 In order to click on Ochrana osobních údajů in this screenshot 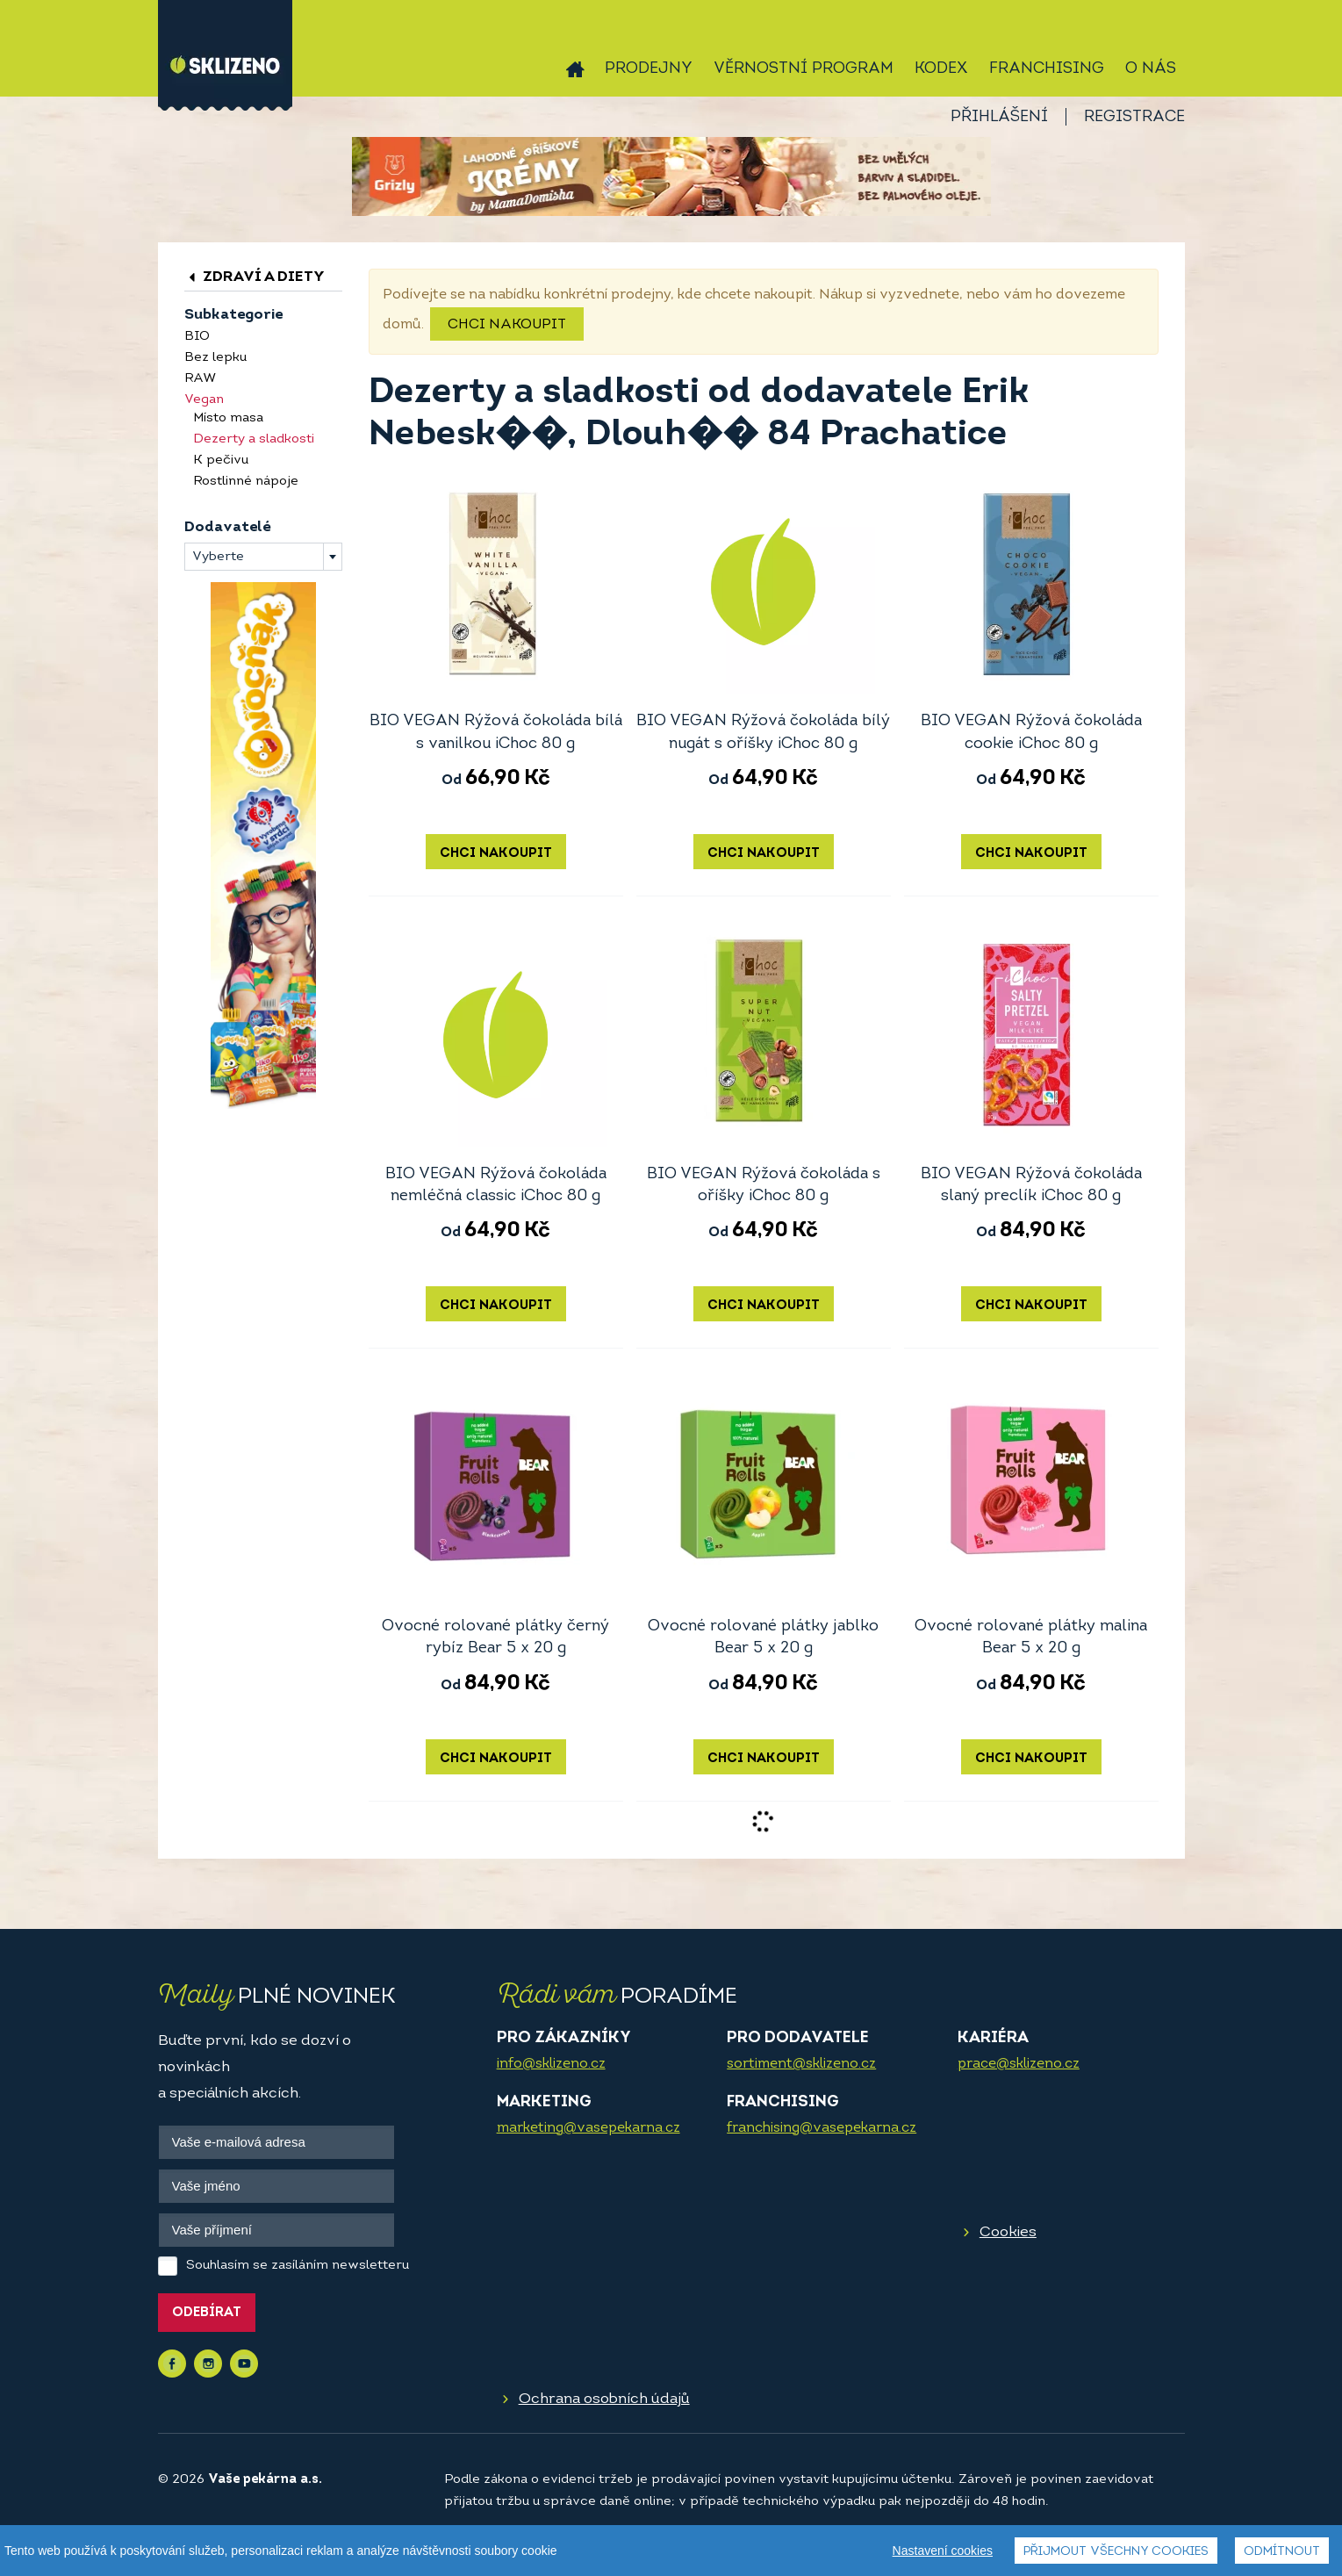, I will do `click(604, 2399)`.